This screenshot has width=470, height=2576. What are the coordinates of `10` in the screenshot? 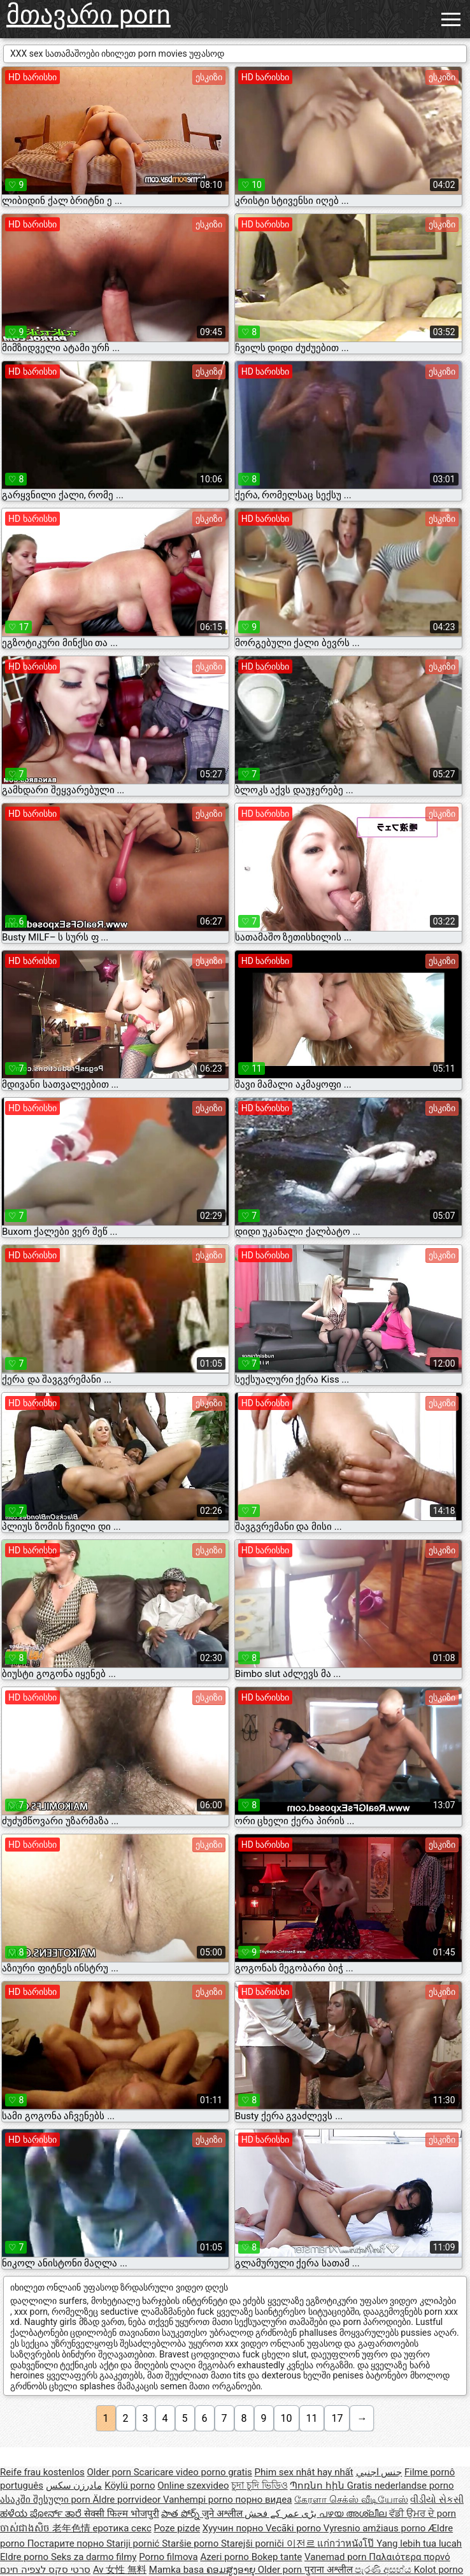 It's located at (286, 2418).